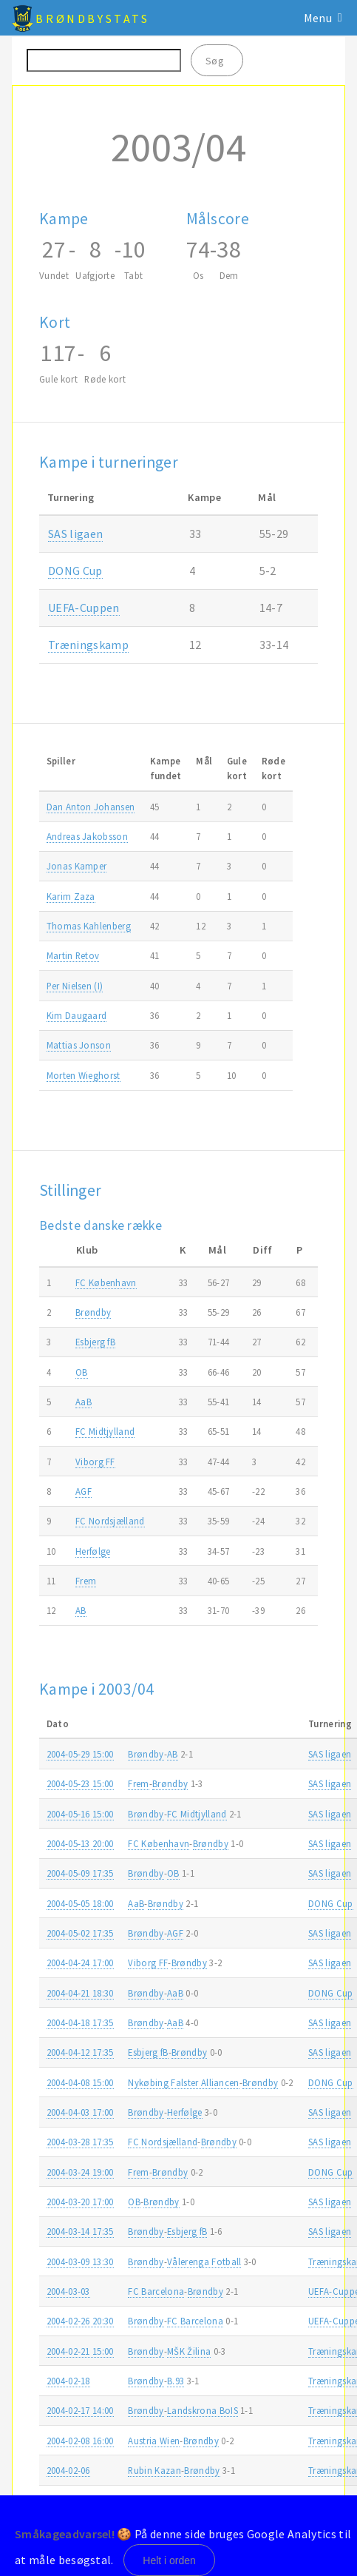 The height and width of the screenshot is (2576, 357). I want to click on 2004-03-28 17:35, so click(80, 2142).